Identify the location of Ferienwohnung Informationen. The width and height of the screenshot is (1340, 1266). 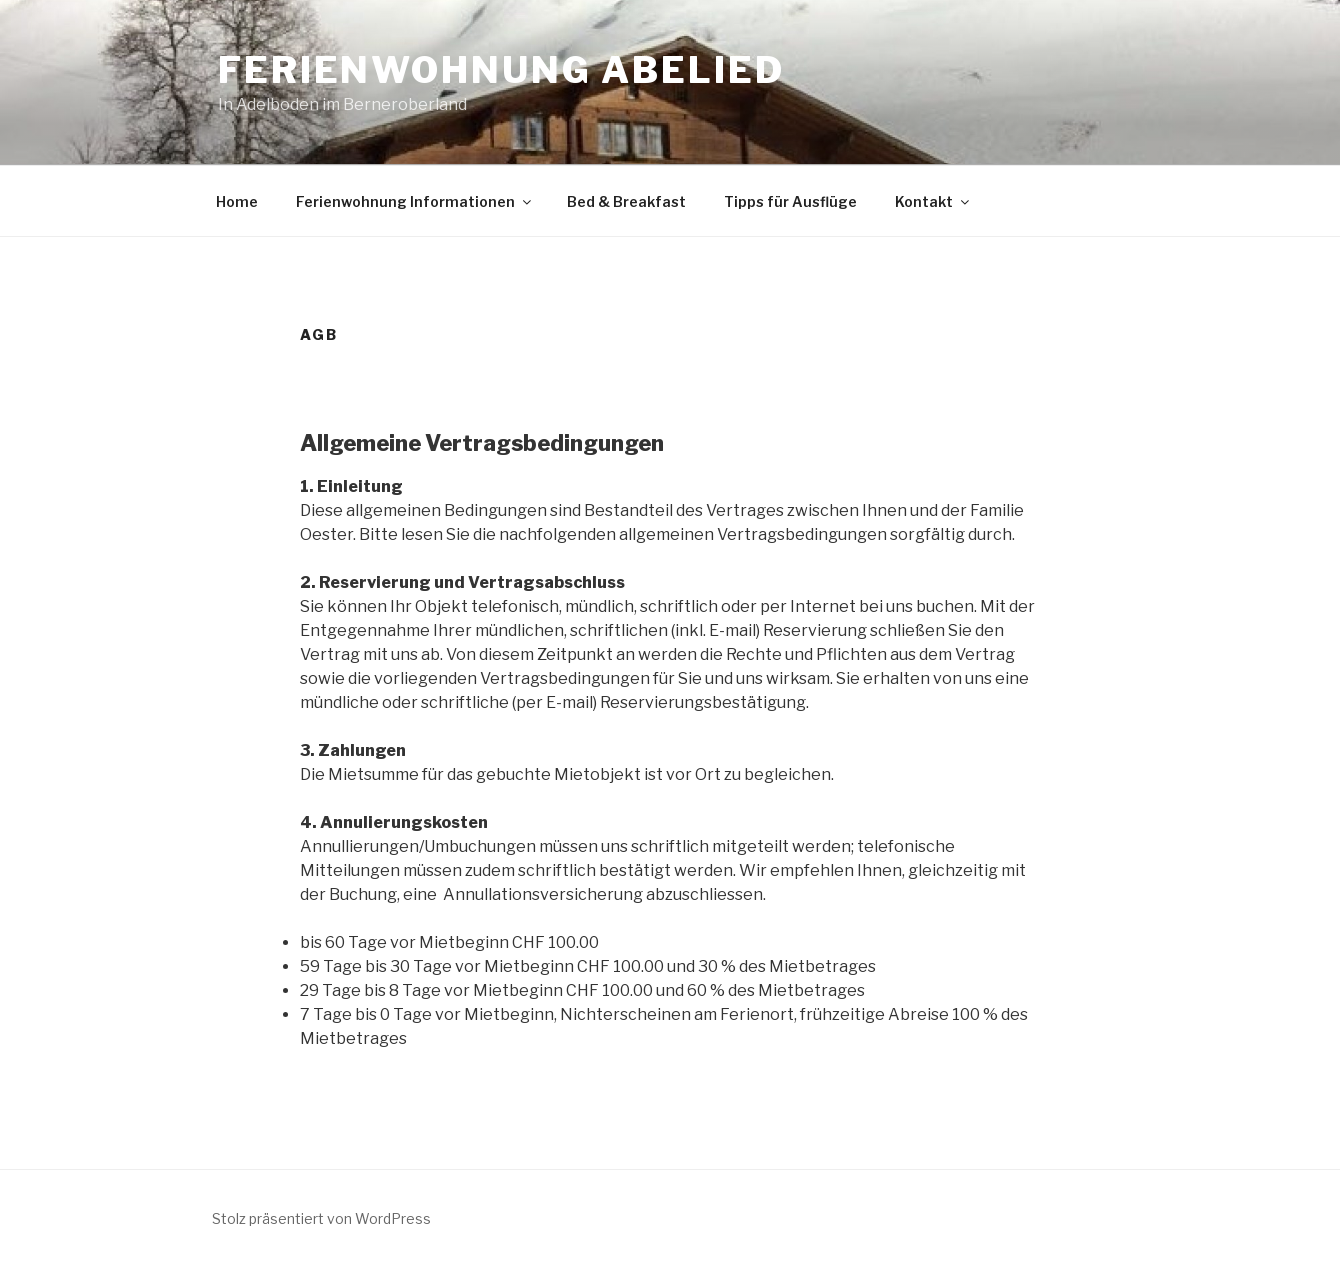
(415, 201).